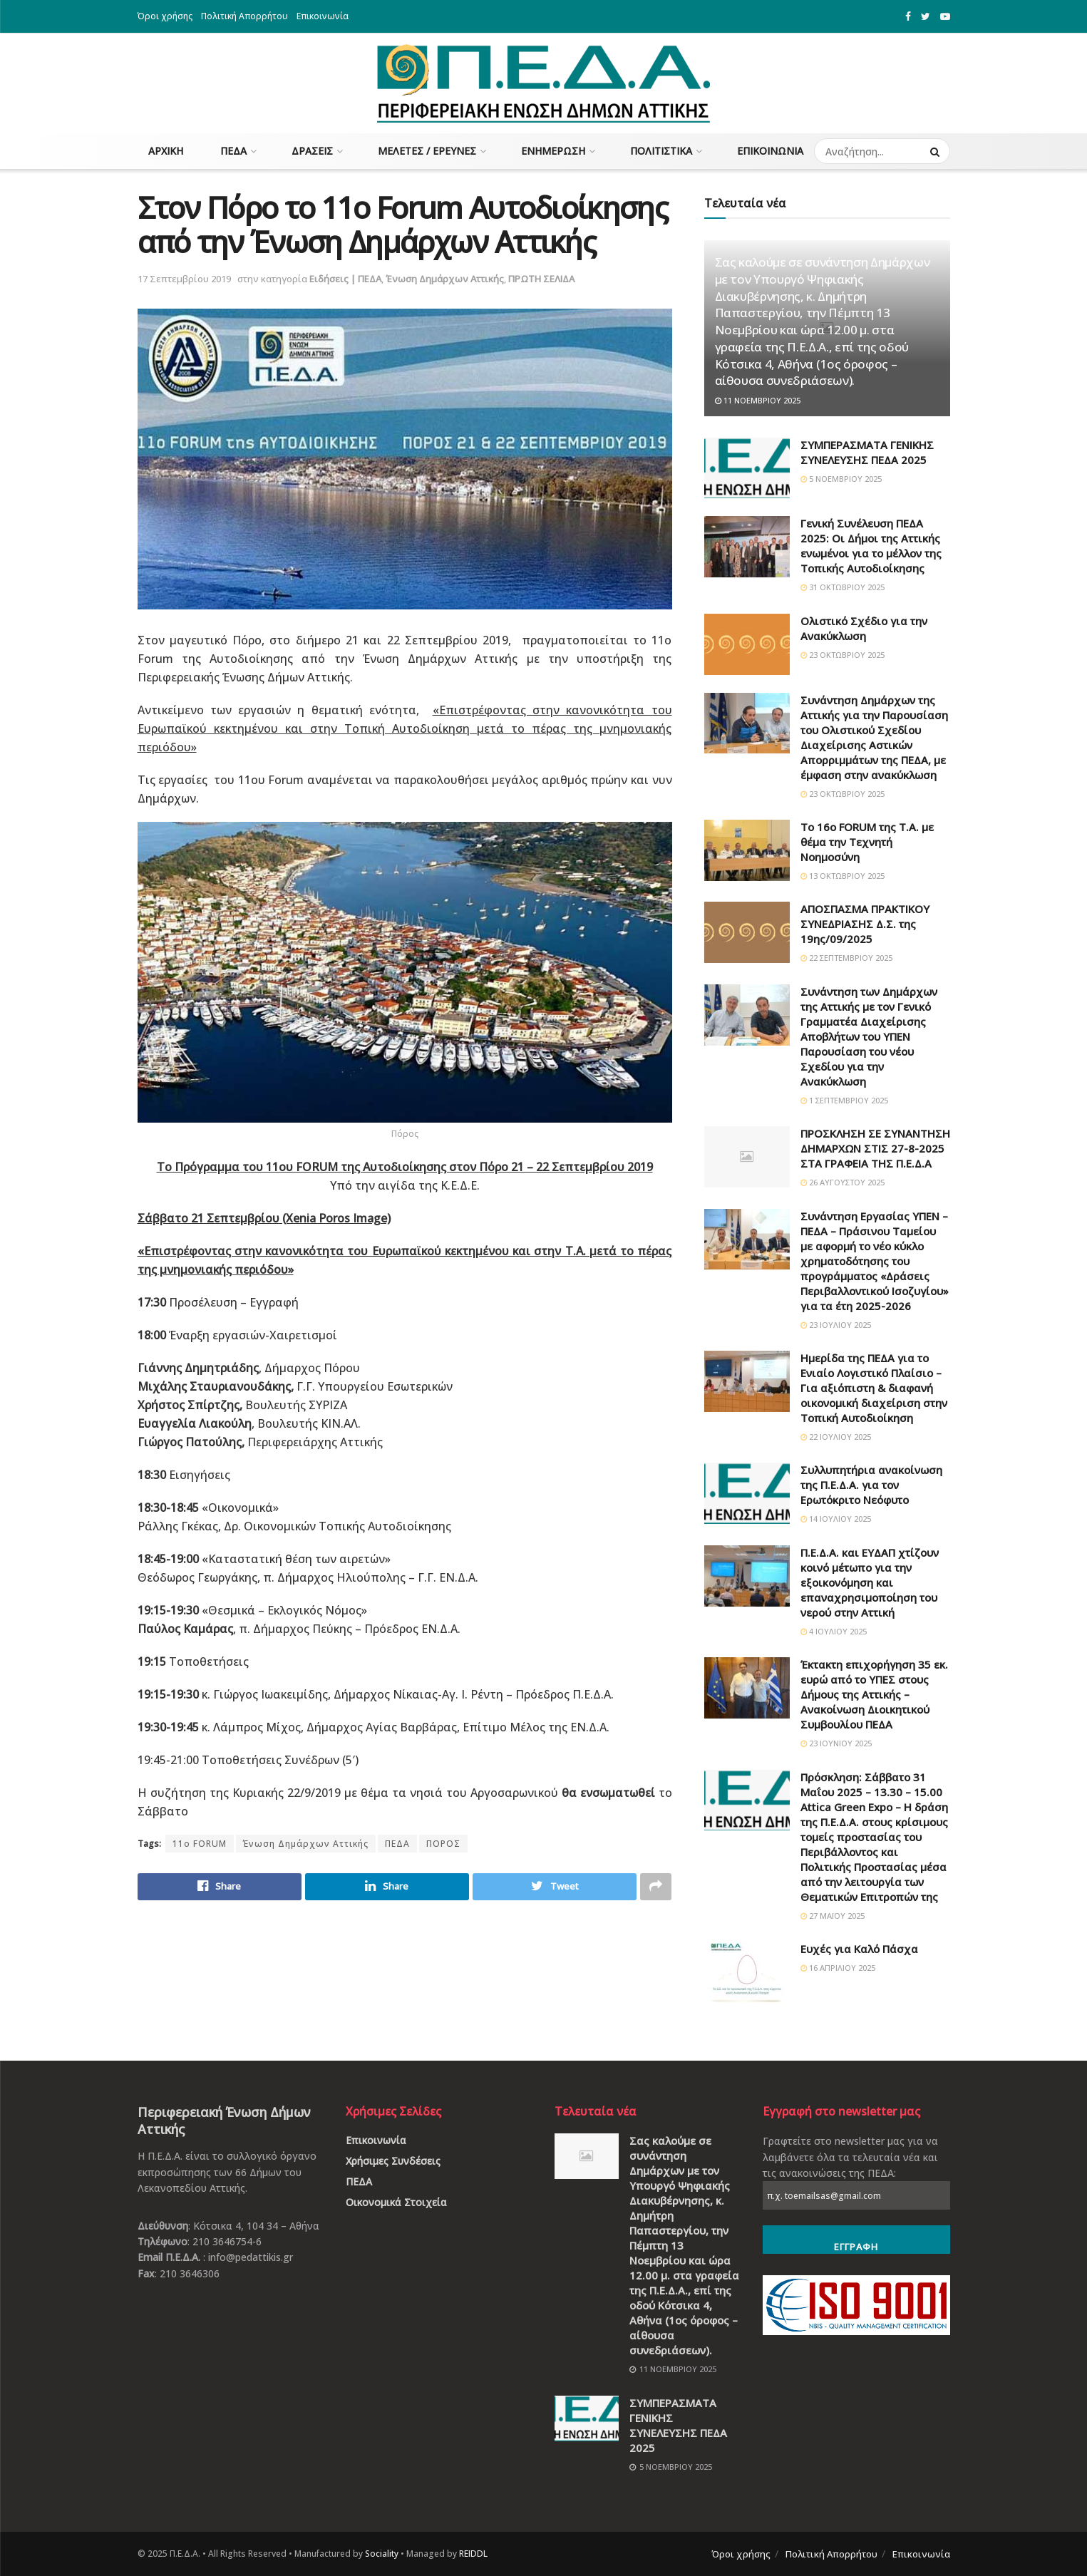 The image size is (1087, 2576). What do you see at coordinates (661, 151) in the screenshot?
I see `Πολιτιστικά` at bounding box center [661, 151].